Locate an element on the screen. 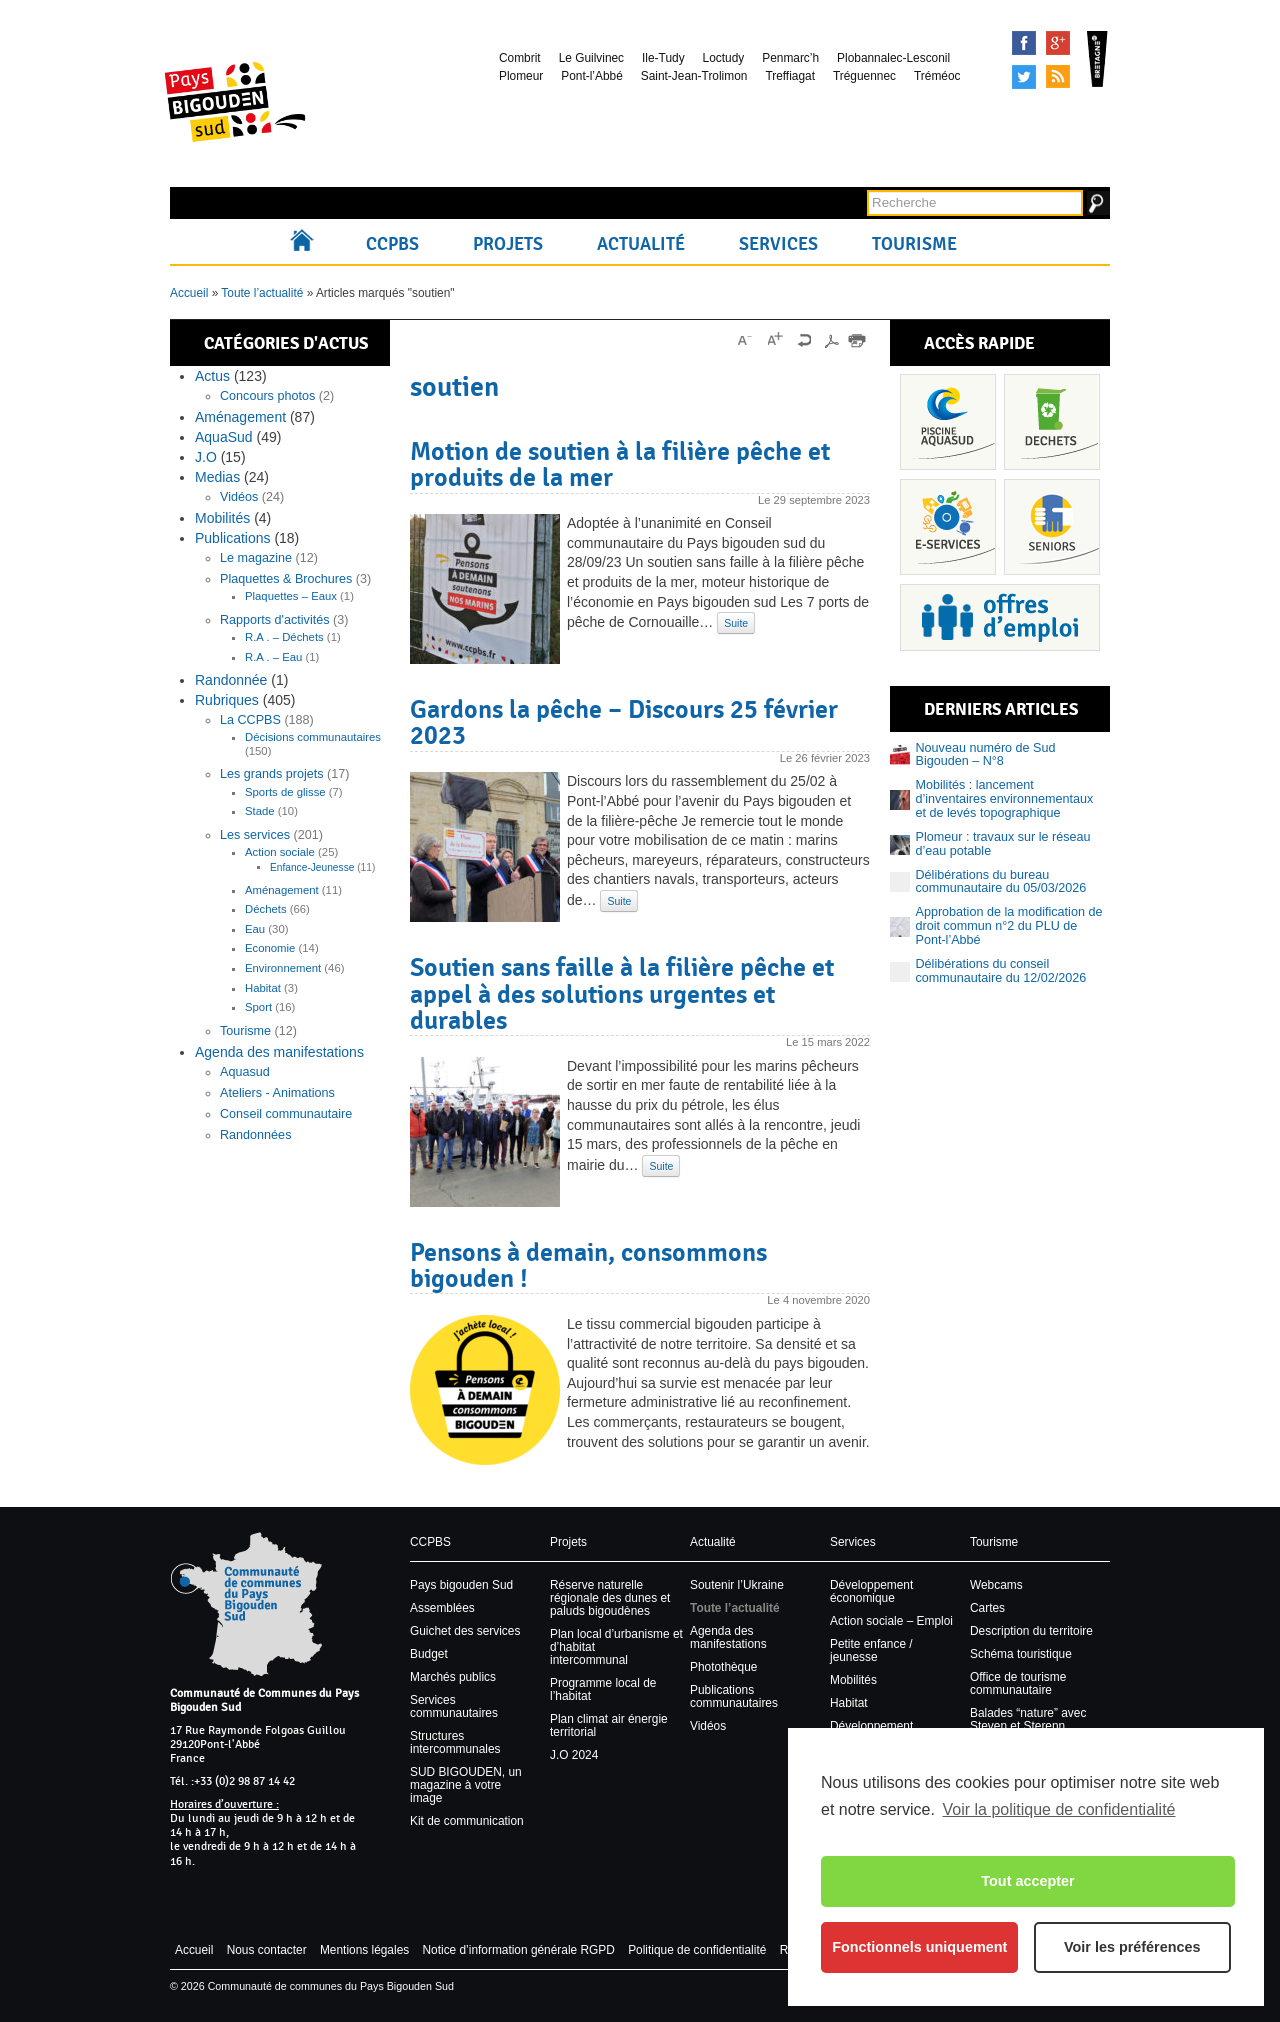 The width and height of the screenshot is (1280, 2022). Randonnée is located at coordinates (231, 680).